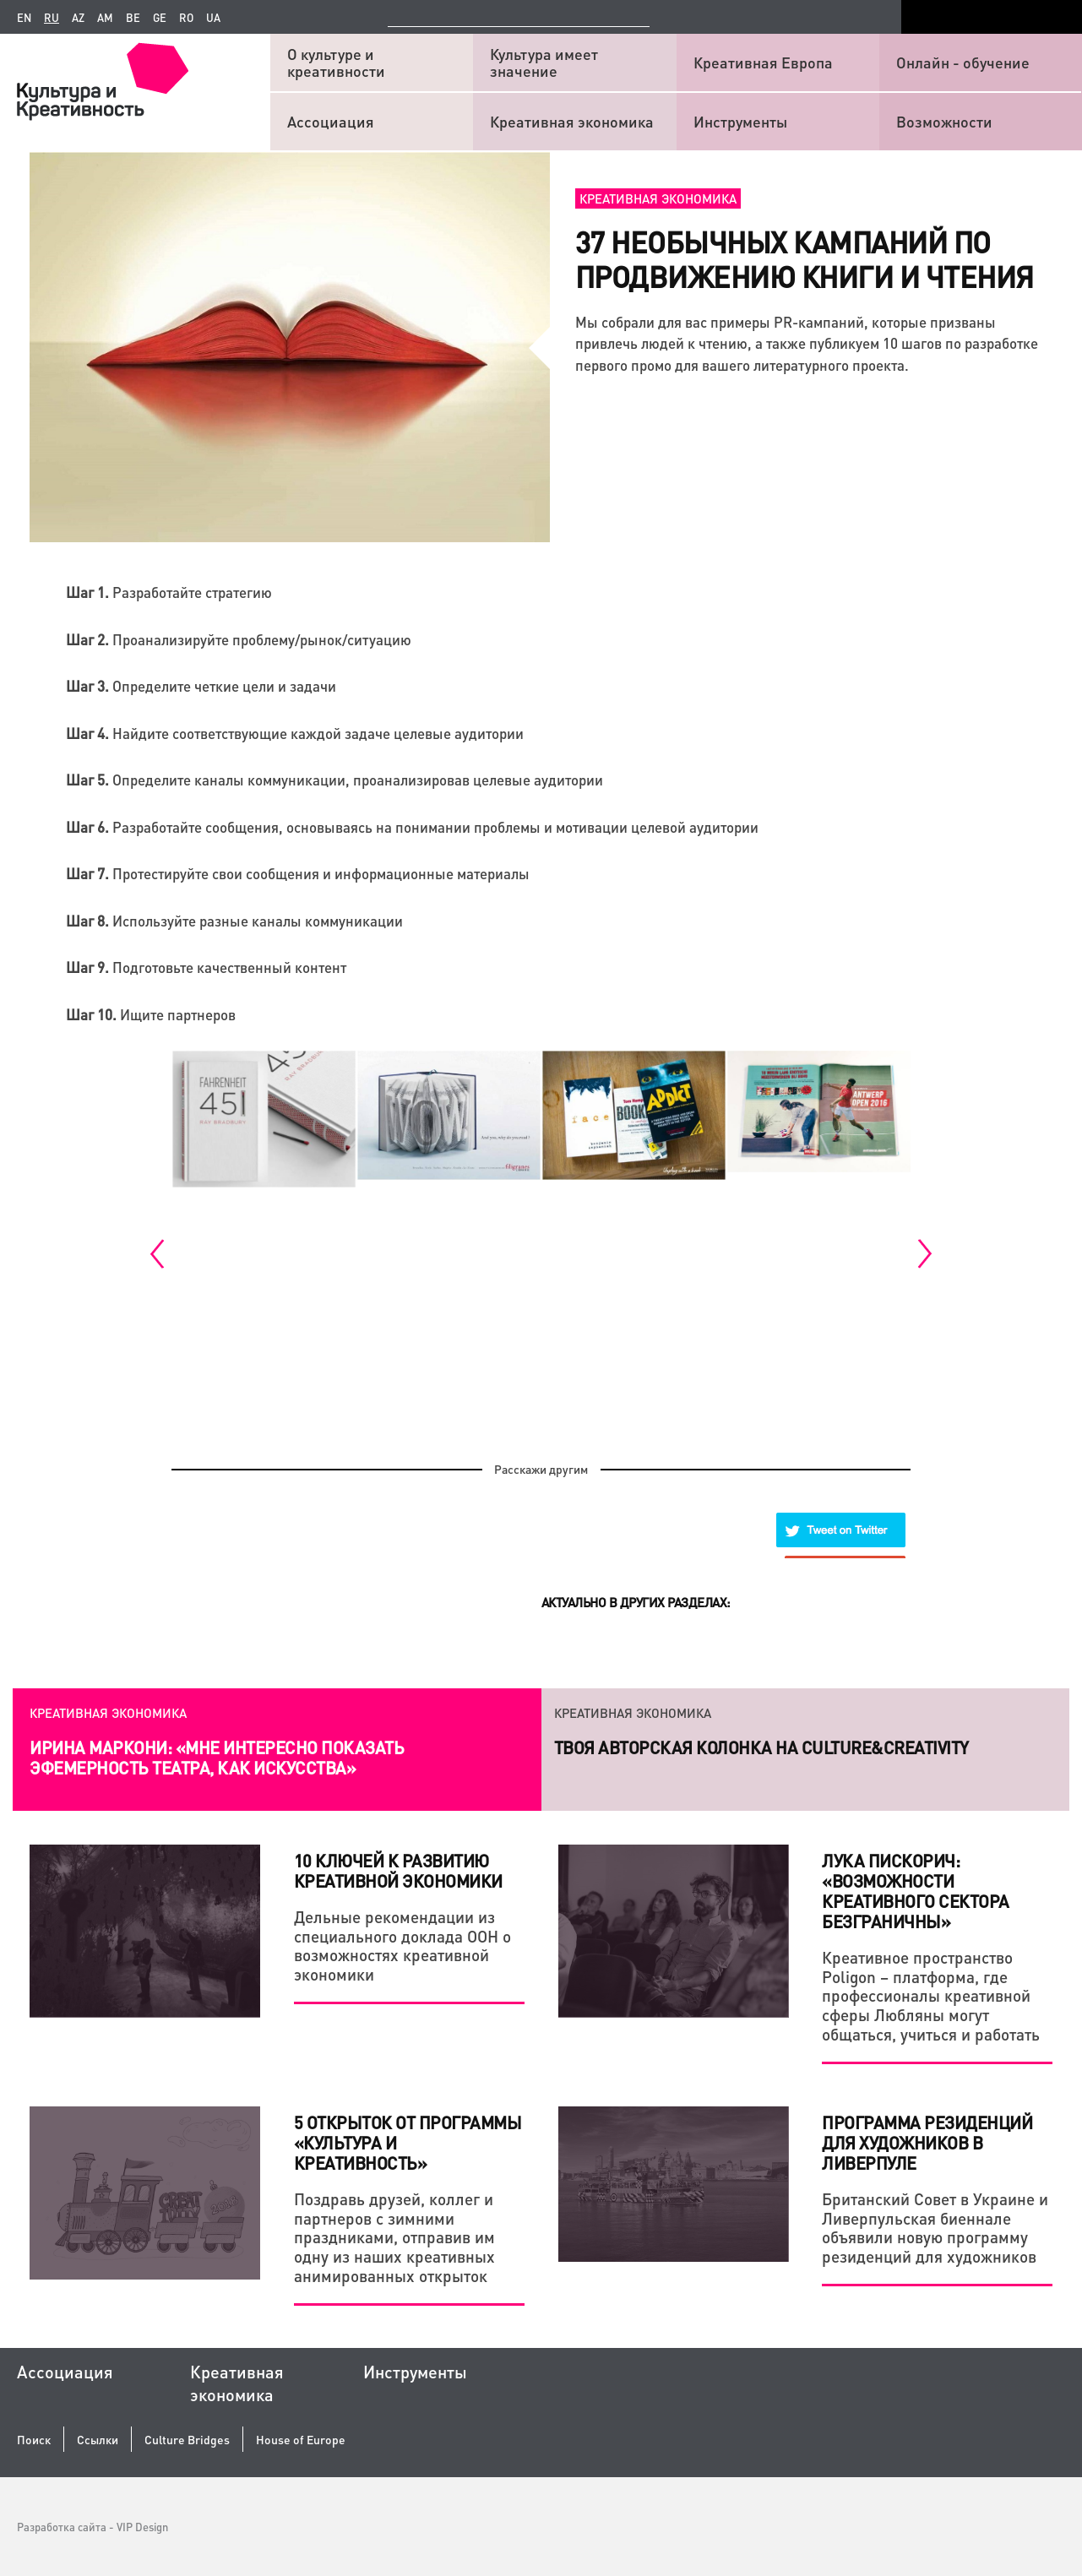  Describe the element at coordinates (186, 18) in the screenshot. I see `ro` at that location.